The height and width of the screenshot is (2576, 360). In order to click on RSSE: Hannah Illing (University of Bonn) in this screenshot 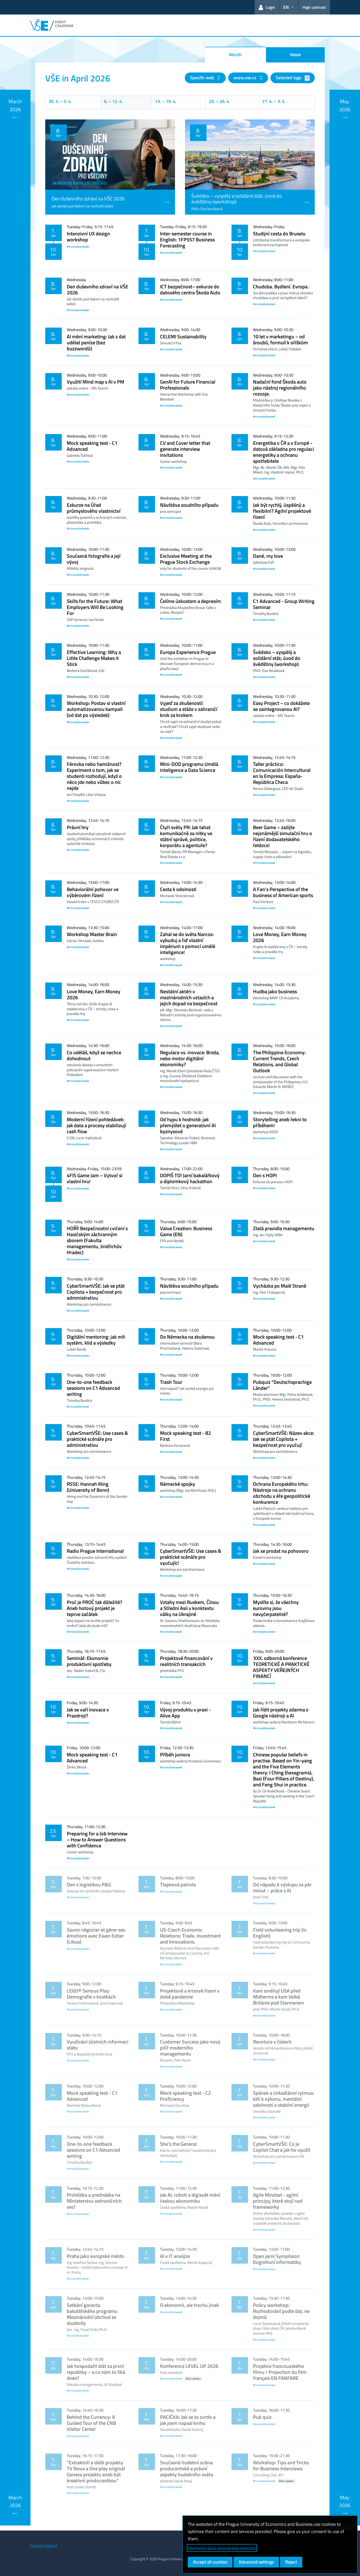, I will do `click(88, 1487)`.